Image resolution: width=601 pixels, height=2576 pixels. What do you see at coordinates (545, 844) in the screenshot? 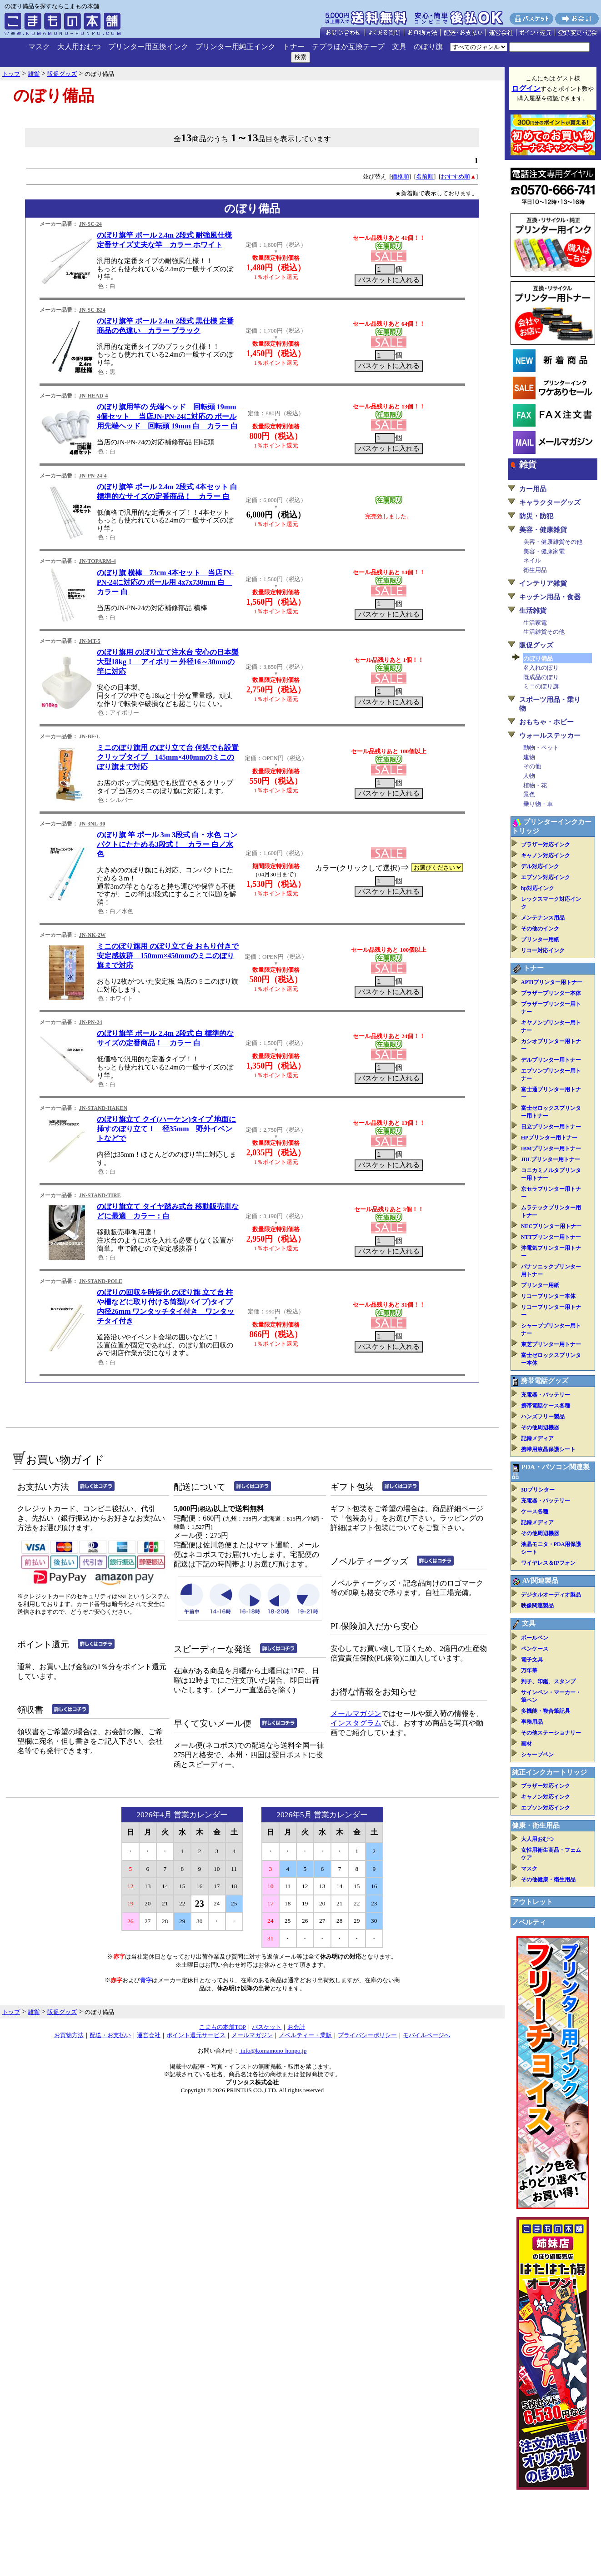
I see `ブラザー対応インク` at bounding box center [545, 844].